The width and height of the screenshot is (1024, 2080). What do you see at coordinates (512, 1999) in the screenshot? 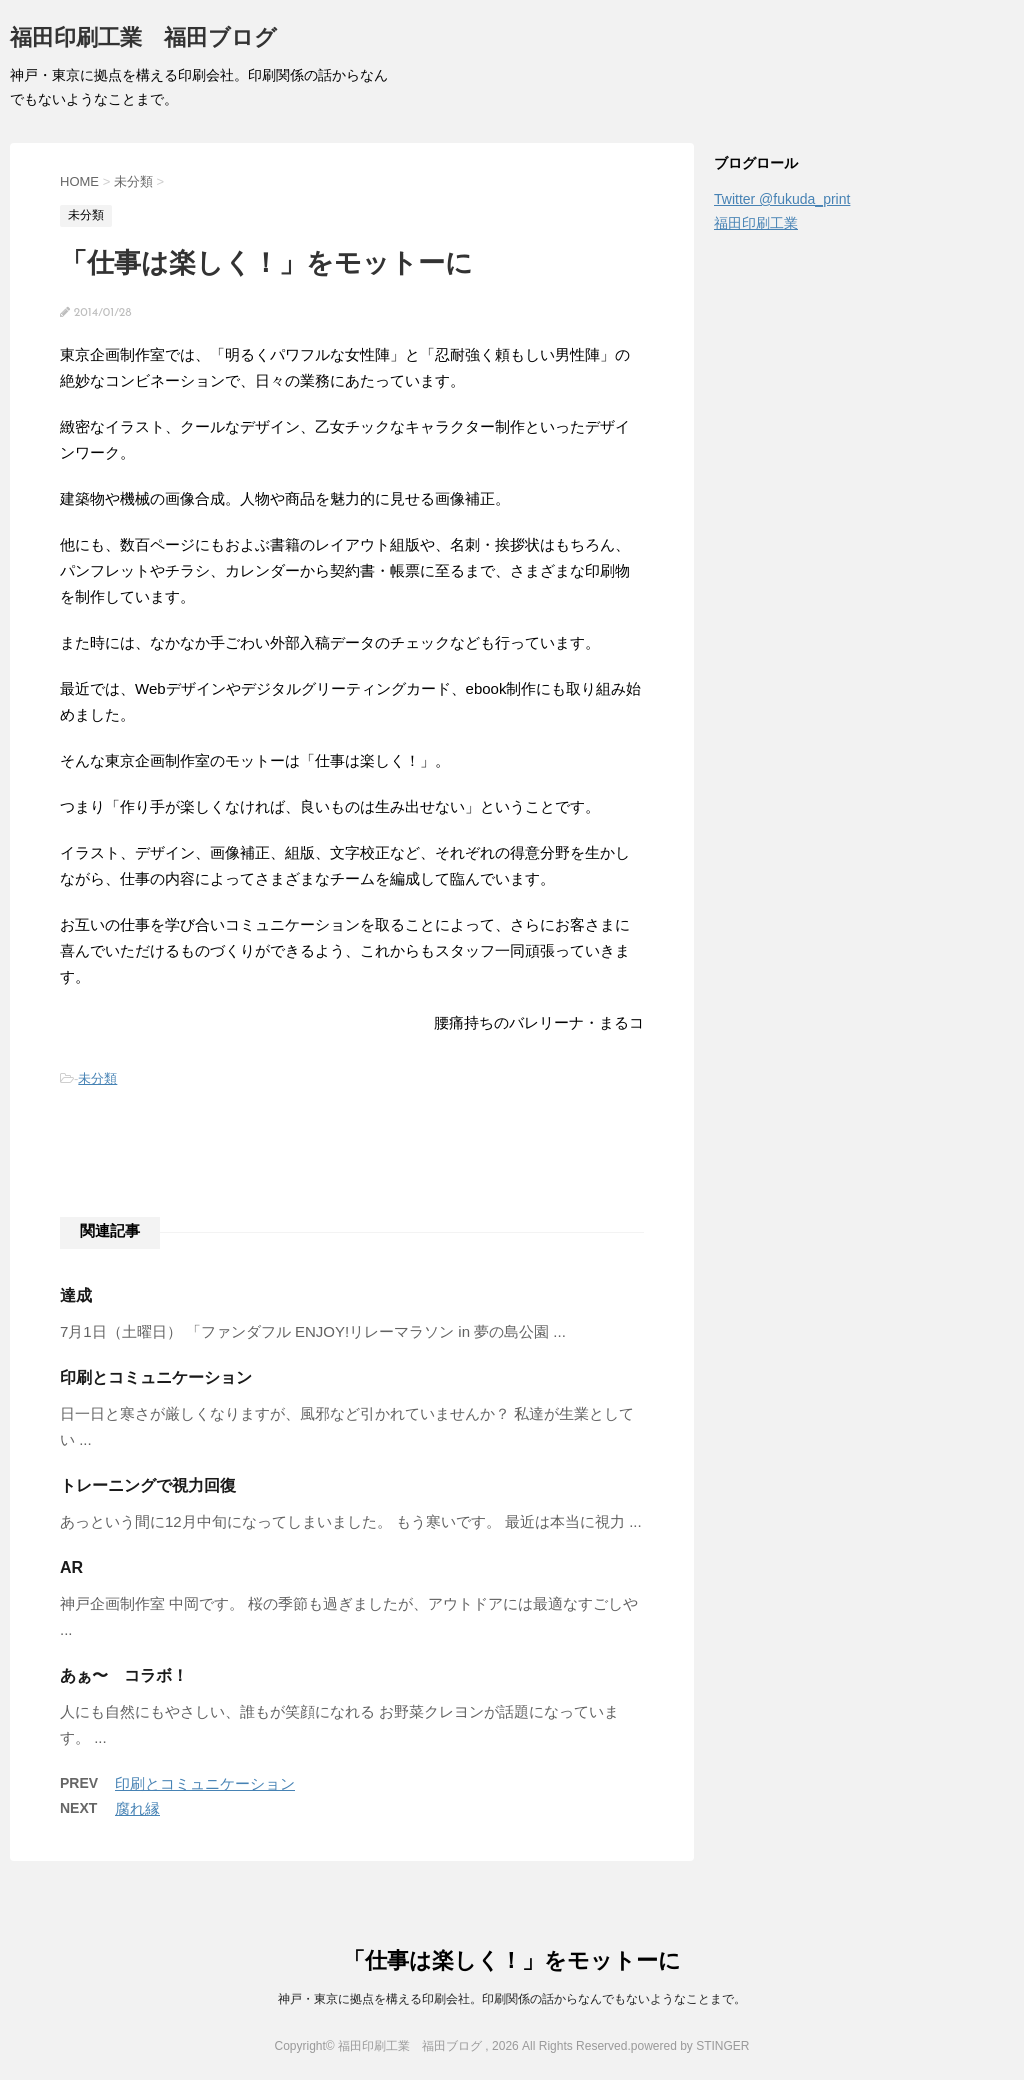
I see `神戸・東京に拠点を構える印刷会社。印刷関係の話からなんでもないようなことまで。` at bounding box center [512, 1999].